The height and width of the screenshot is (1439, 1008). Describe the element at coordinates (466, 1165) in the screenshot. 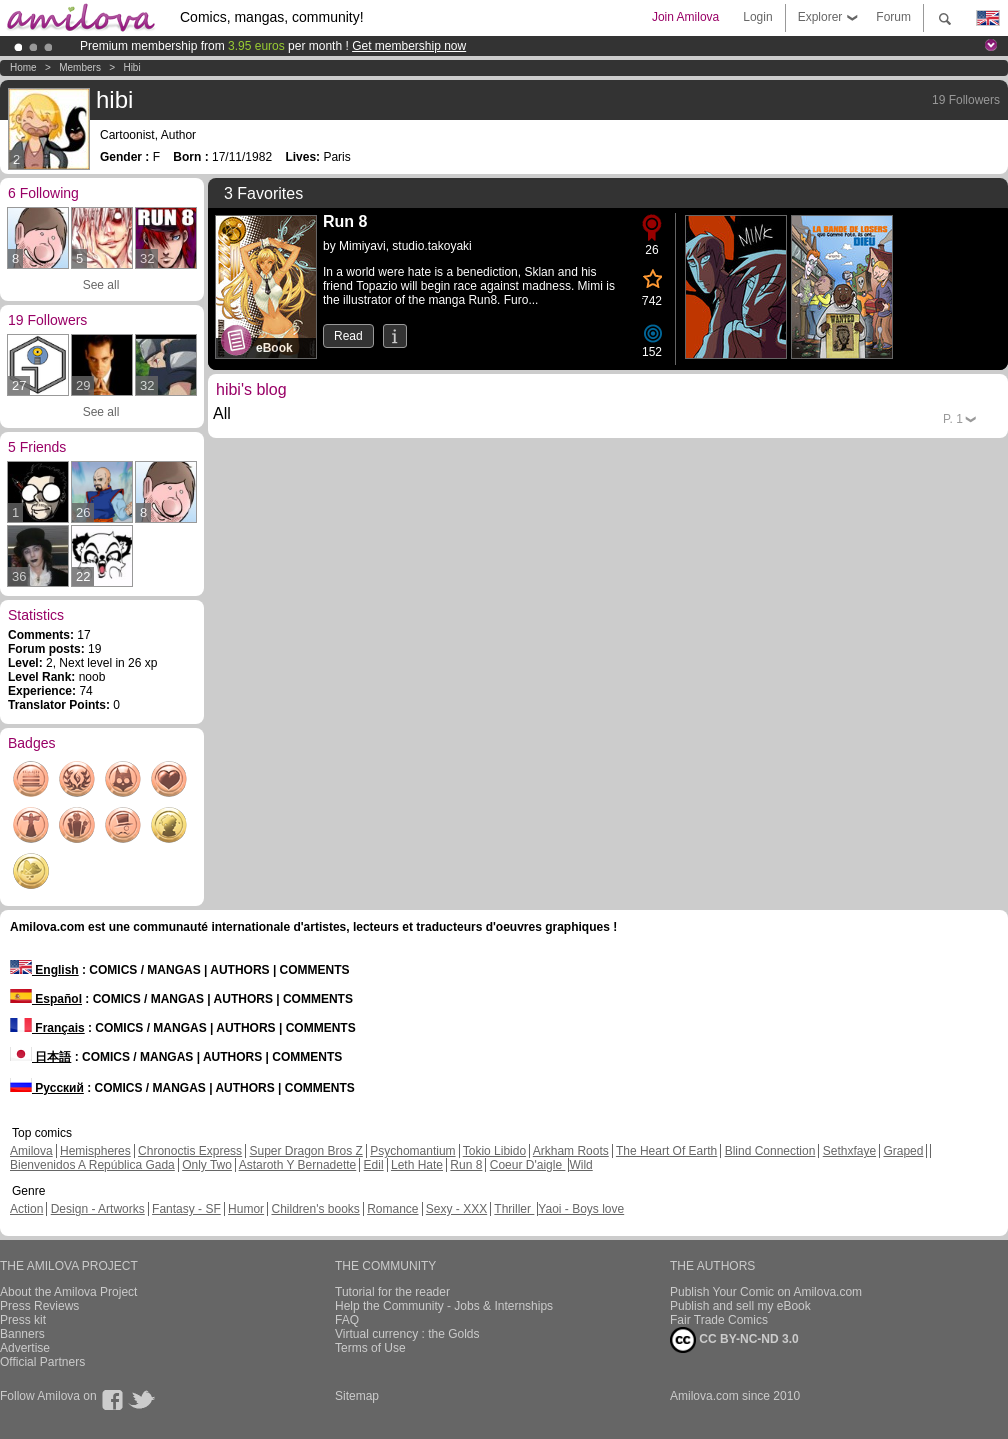

I see `Run 8` at that location.